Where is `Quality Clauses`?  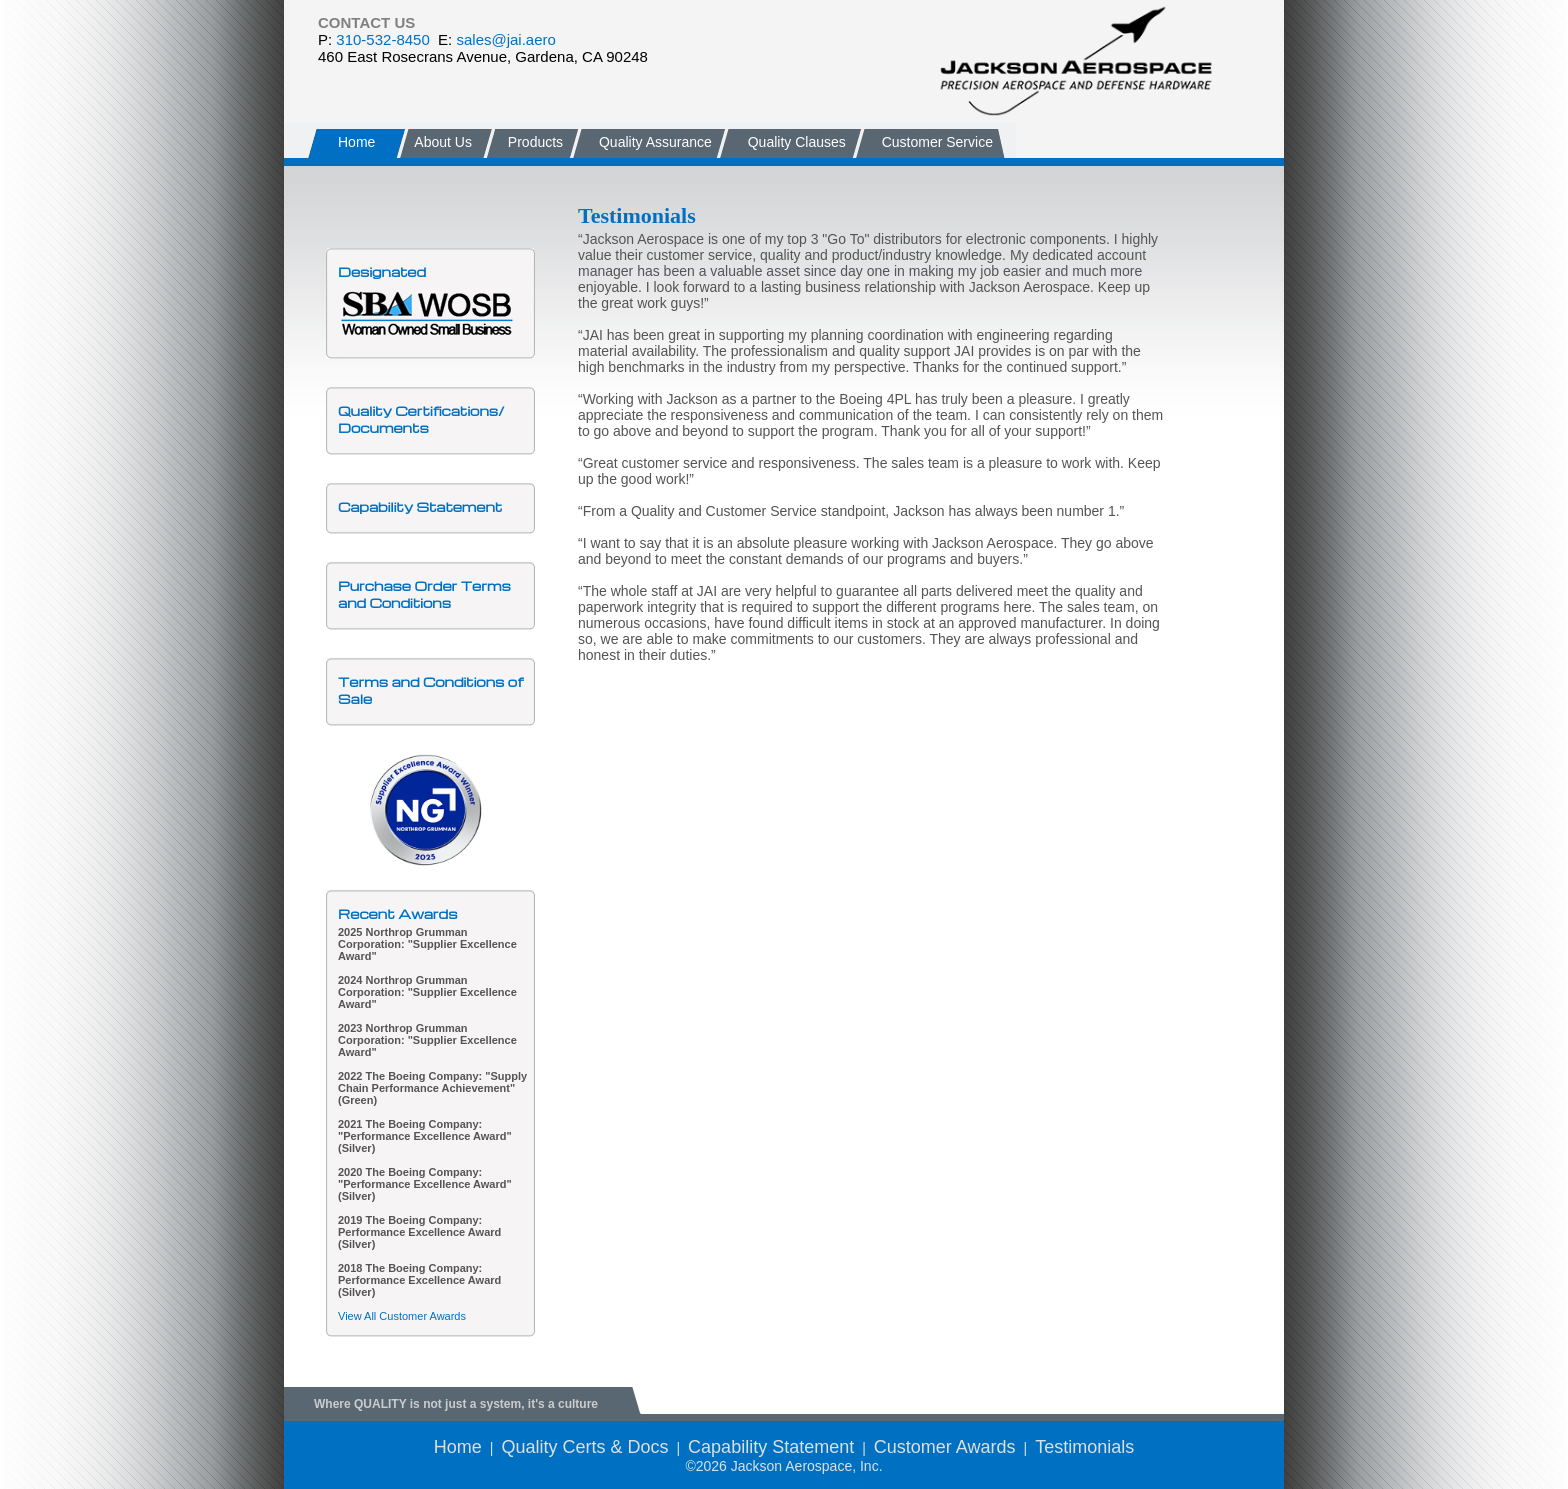
Quality Clauses is located at coordinates (797, 142).